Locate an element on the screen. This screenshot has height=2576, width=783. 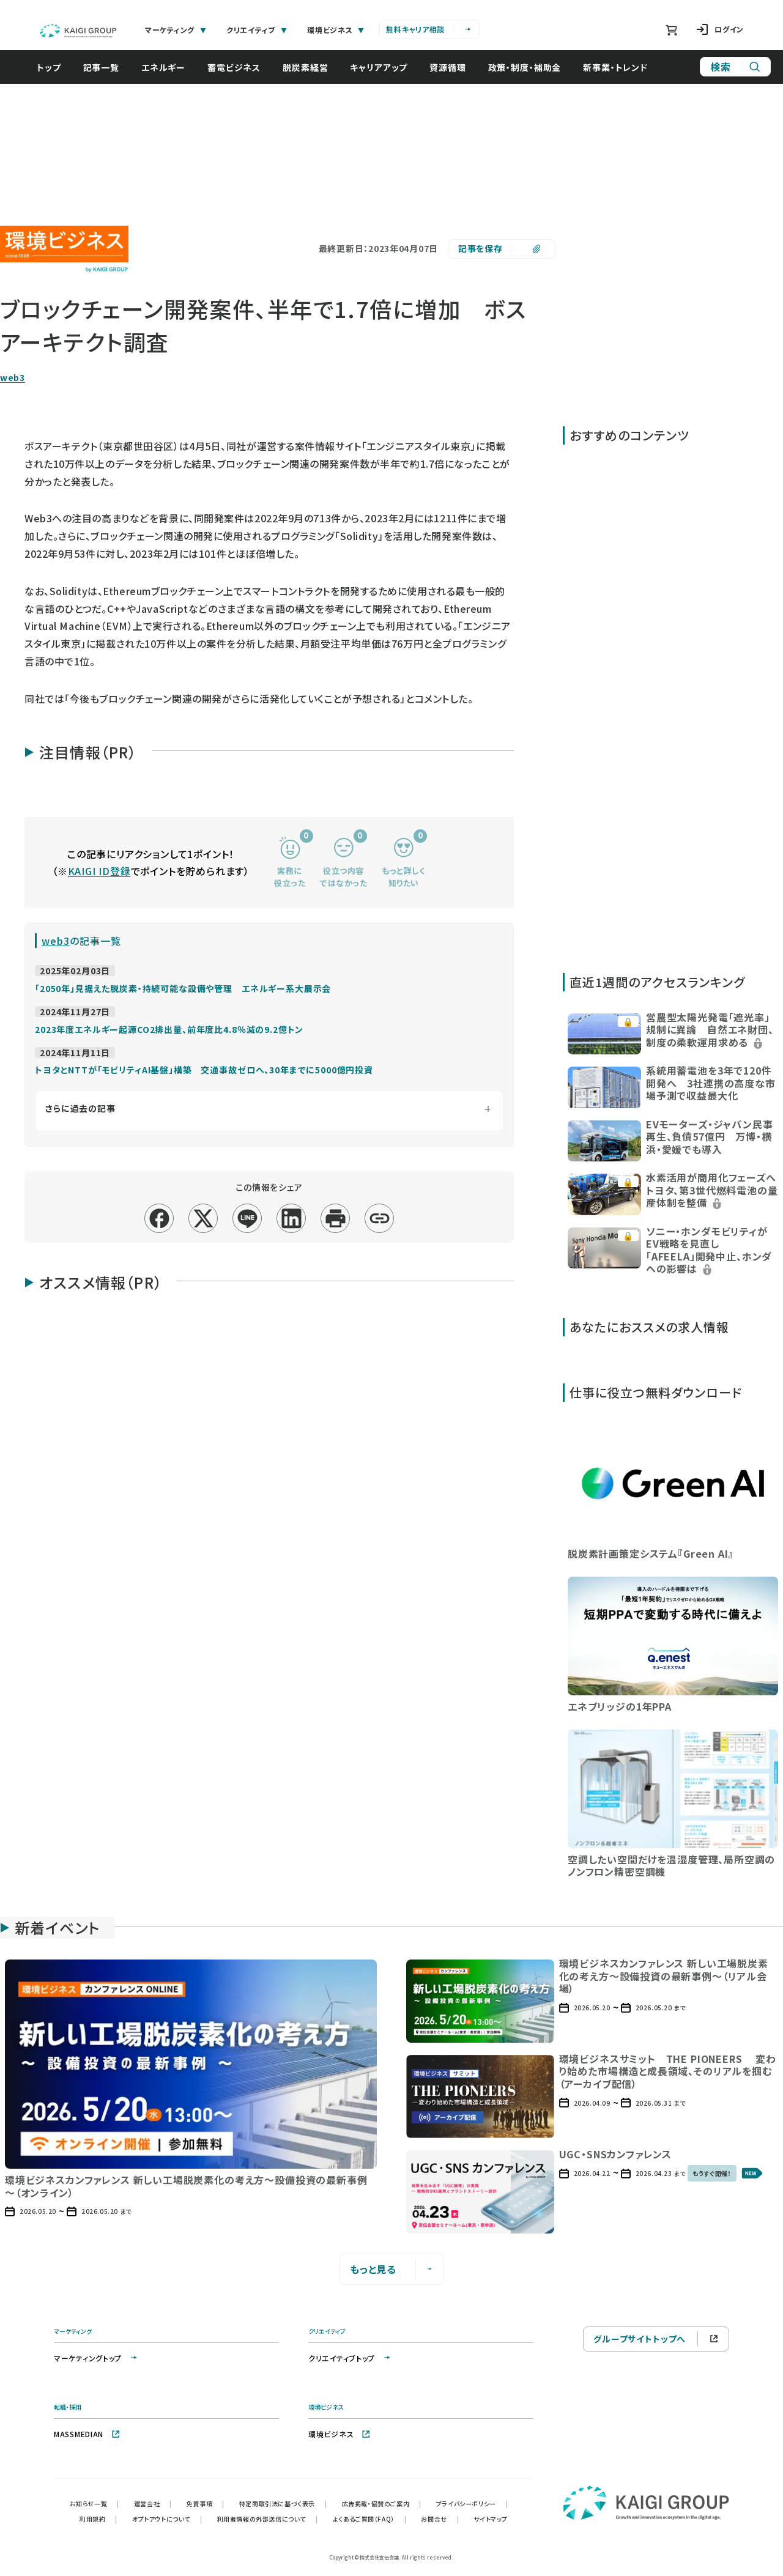
オプトアウトについて is located at coordinates (167, 2518).